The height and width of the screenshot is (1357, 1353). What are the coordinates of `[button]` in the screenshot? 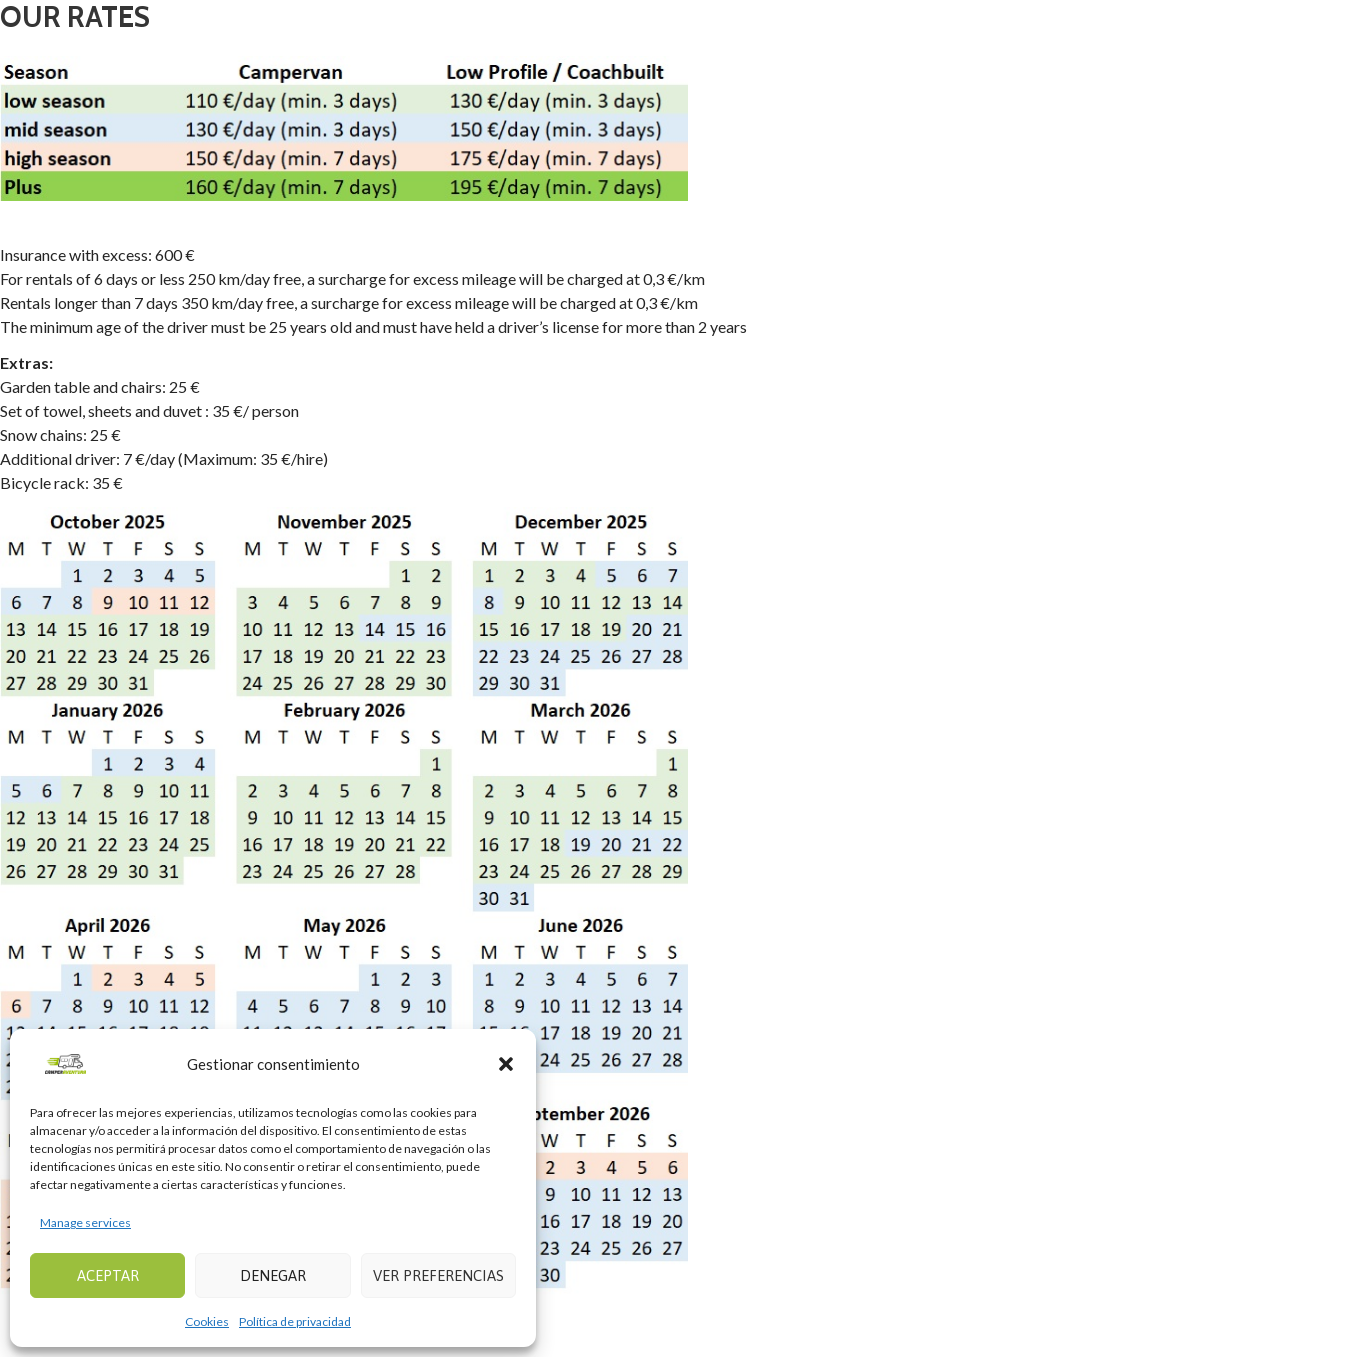 It's located at (506, 1064).